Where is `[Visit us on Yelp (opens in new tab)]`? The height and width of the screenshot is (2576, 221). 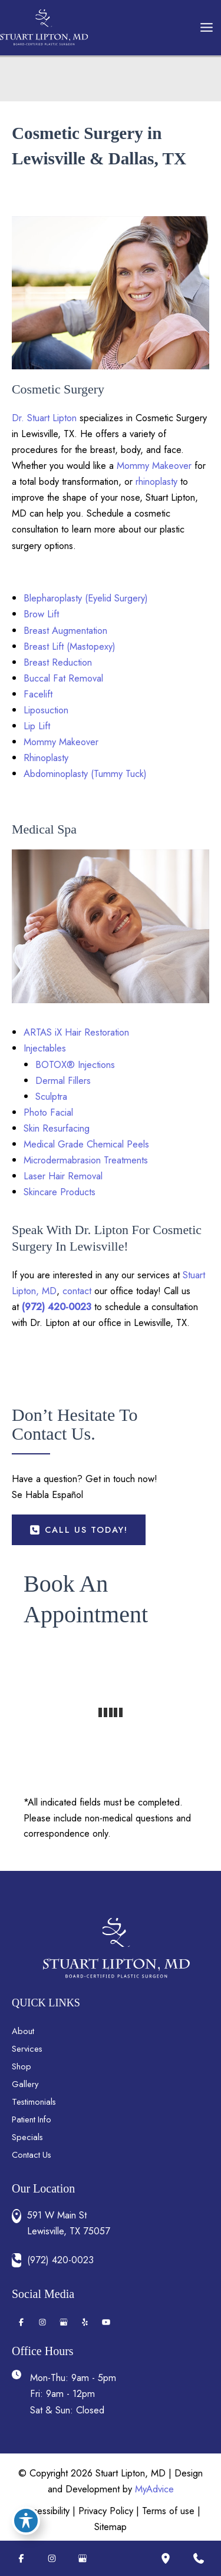 [Visit us on Yelp (opens in new tab)] is located at coordinates (84, 2322).